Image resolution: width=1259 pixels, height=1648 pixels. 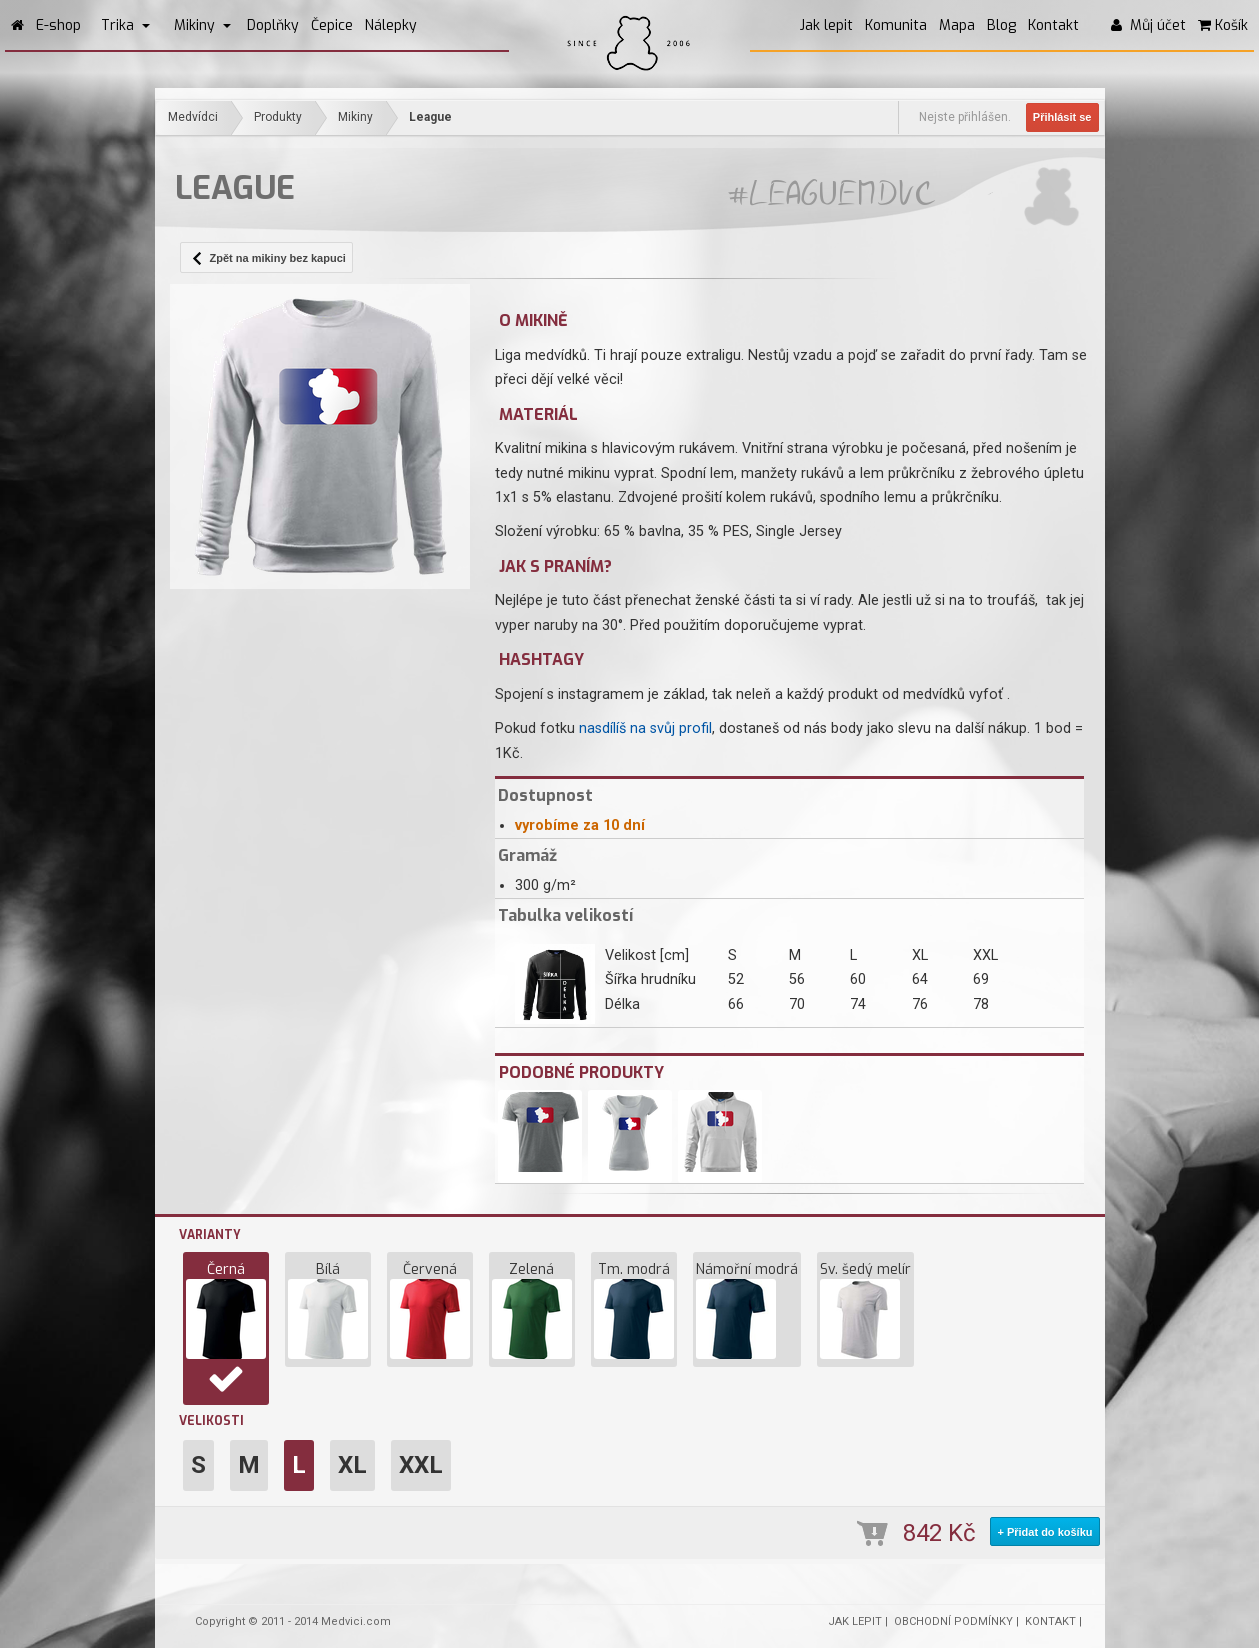 I want to click on Produkty, so click(x=278, y=117).